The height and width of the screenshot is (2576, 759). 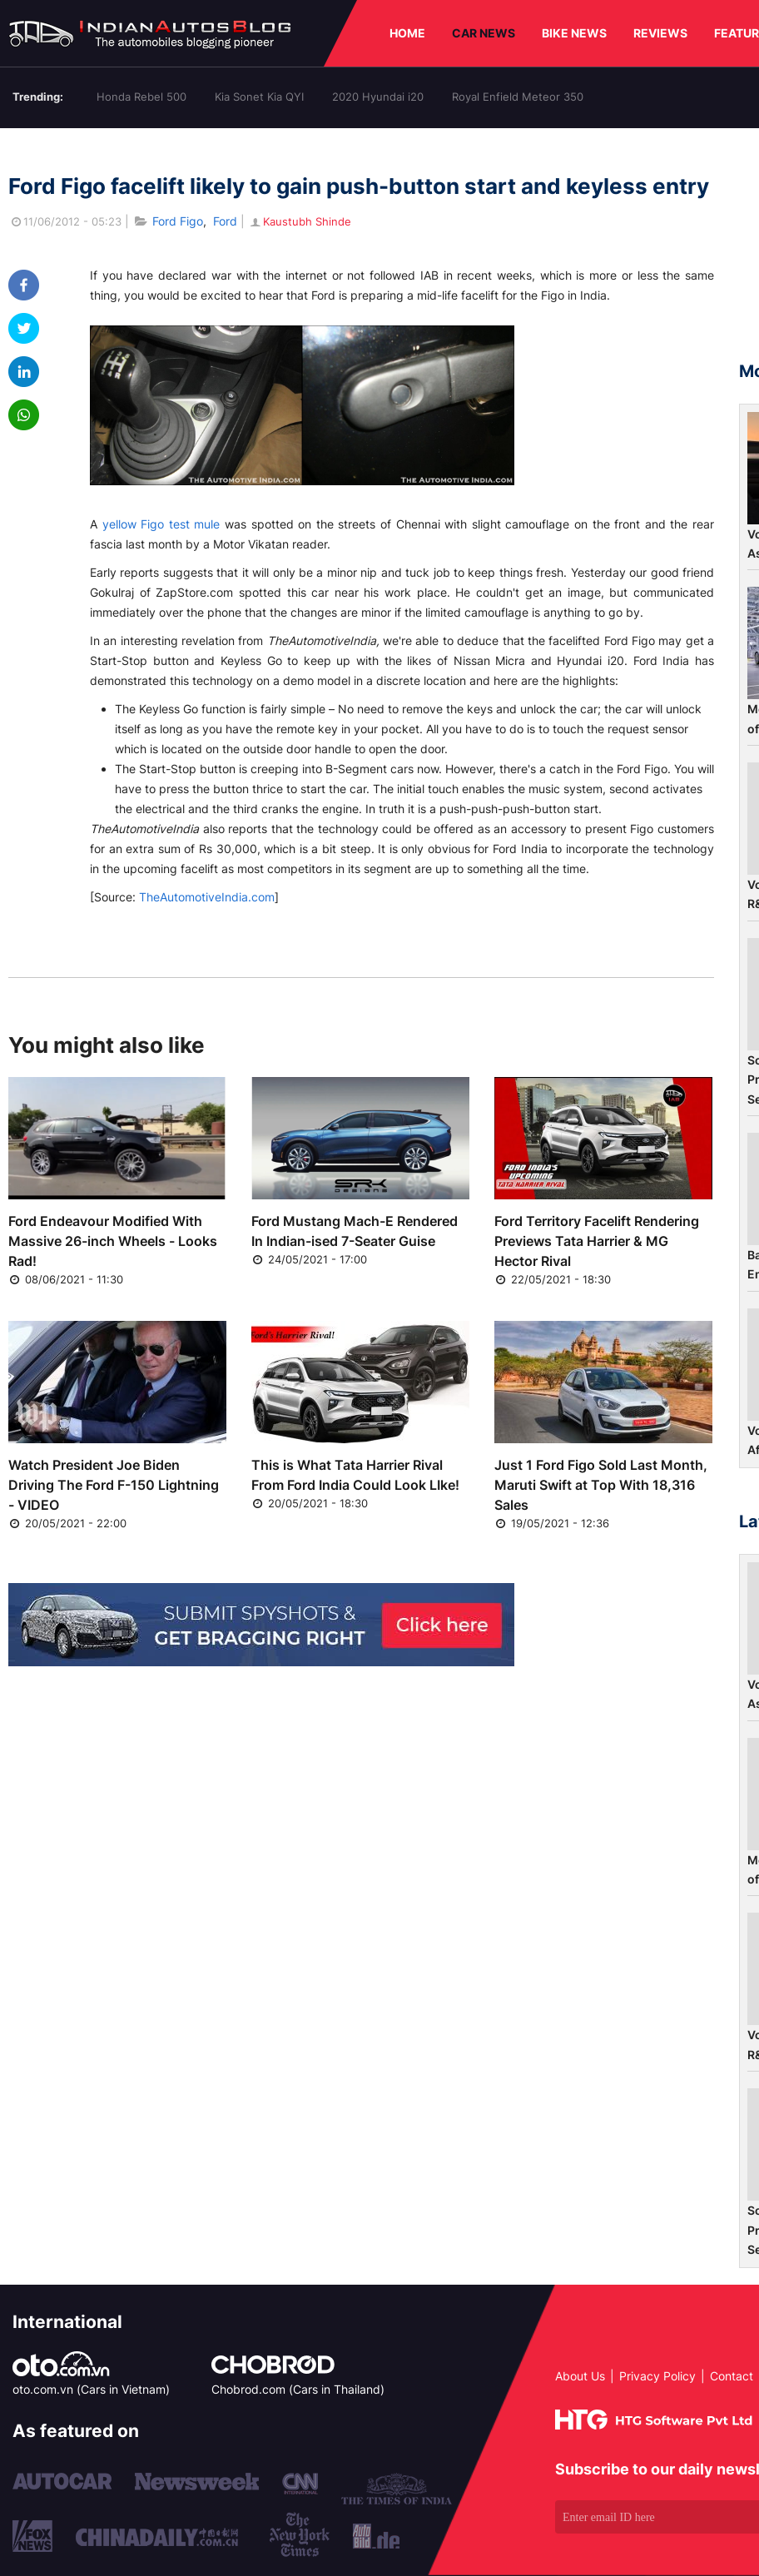 I want to click on Chobrod.com (Cars in Thailand), so click(x=297, y=2389).